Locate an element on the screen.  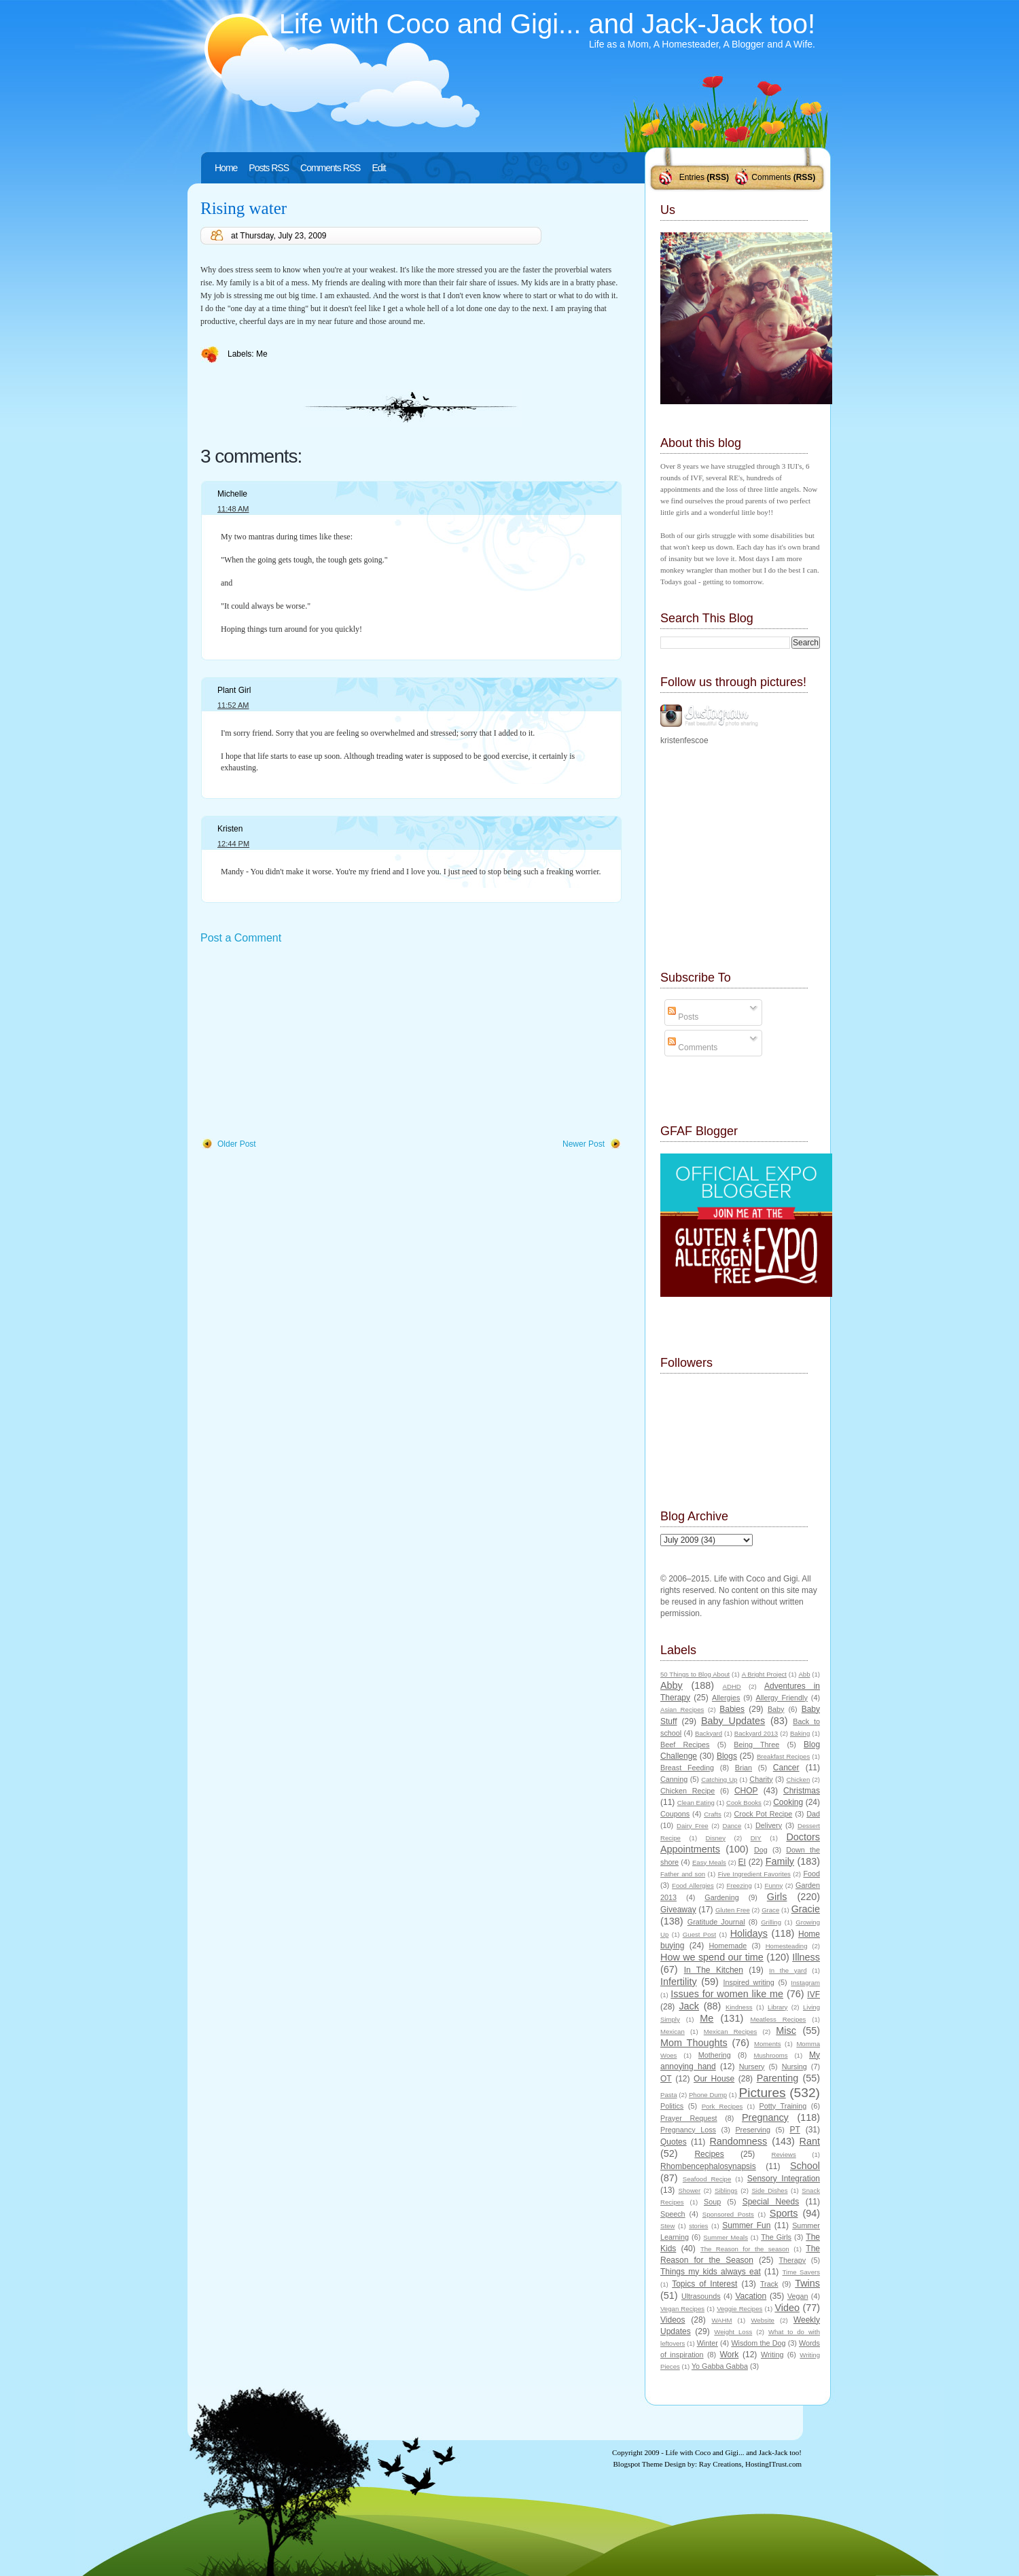
HostingITrust.com is located at coordinates (773, 2464).